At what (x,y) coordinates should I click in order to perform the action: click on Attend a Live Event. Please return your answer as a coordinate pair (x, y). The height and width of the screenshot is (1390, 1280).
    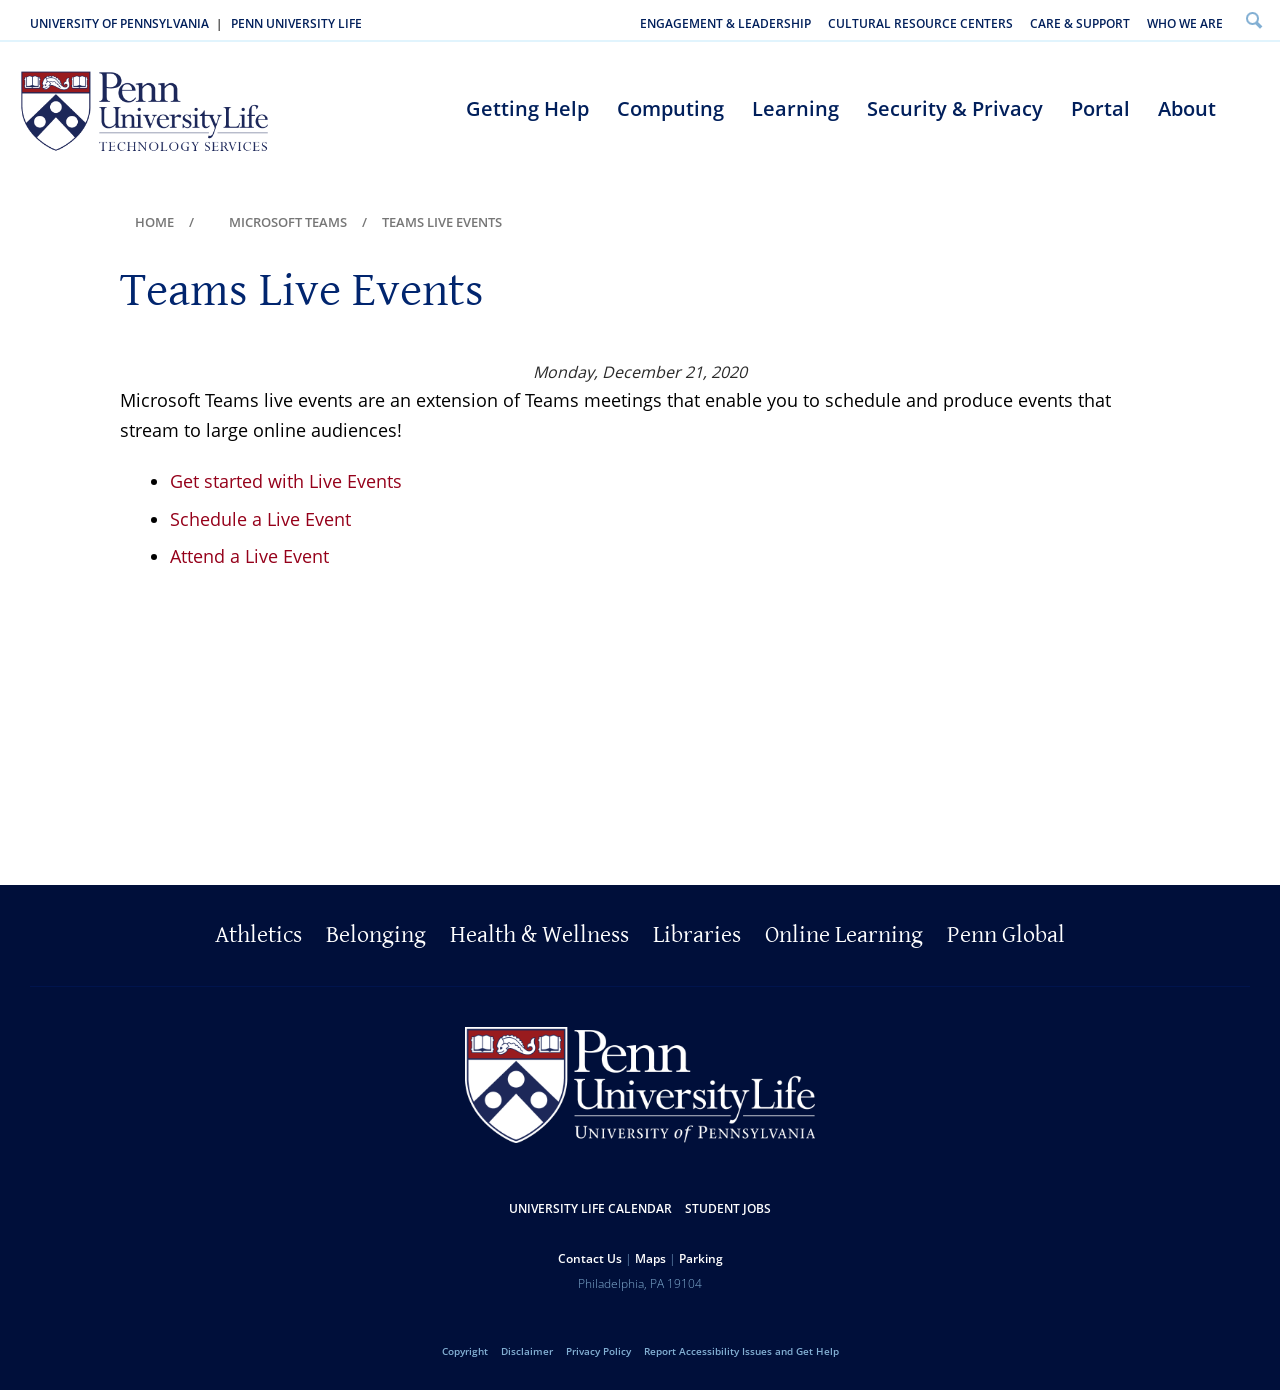
    Looking at the image, I should click on (249, 556).